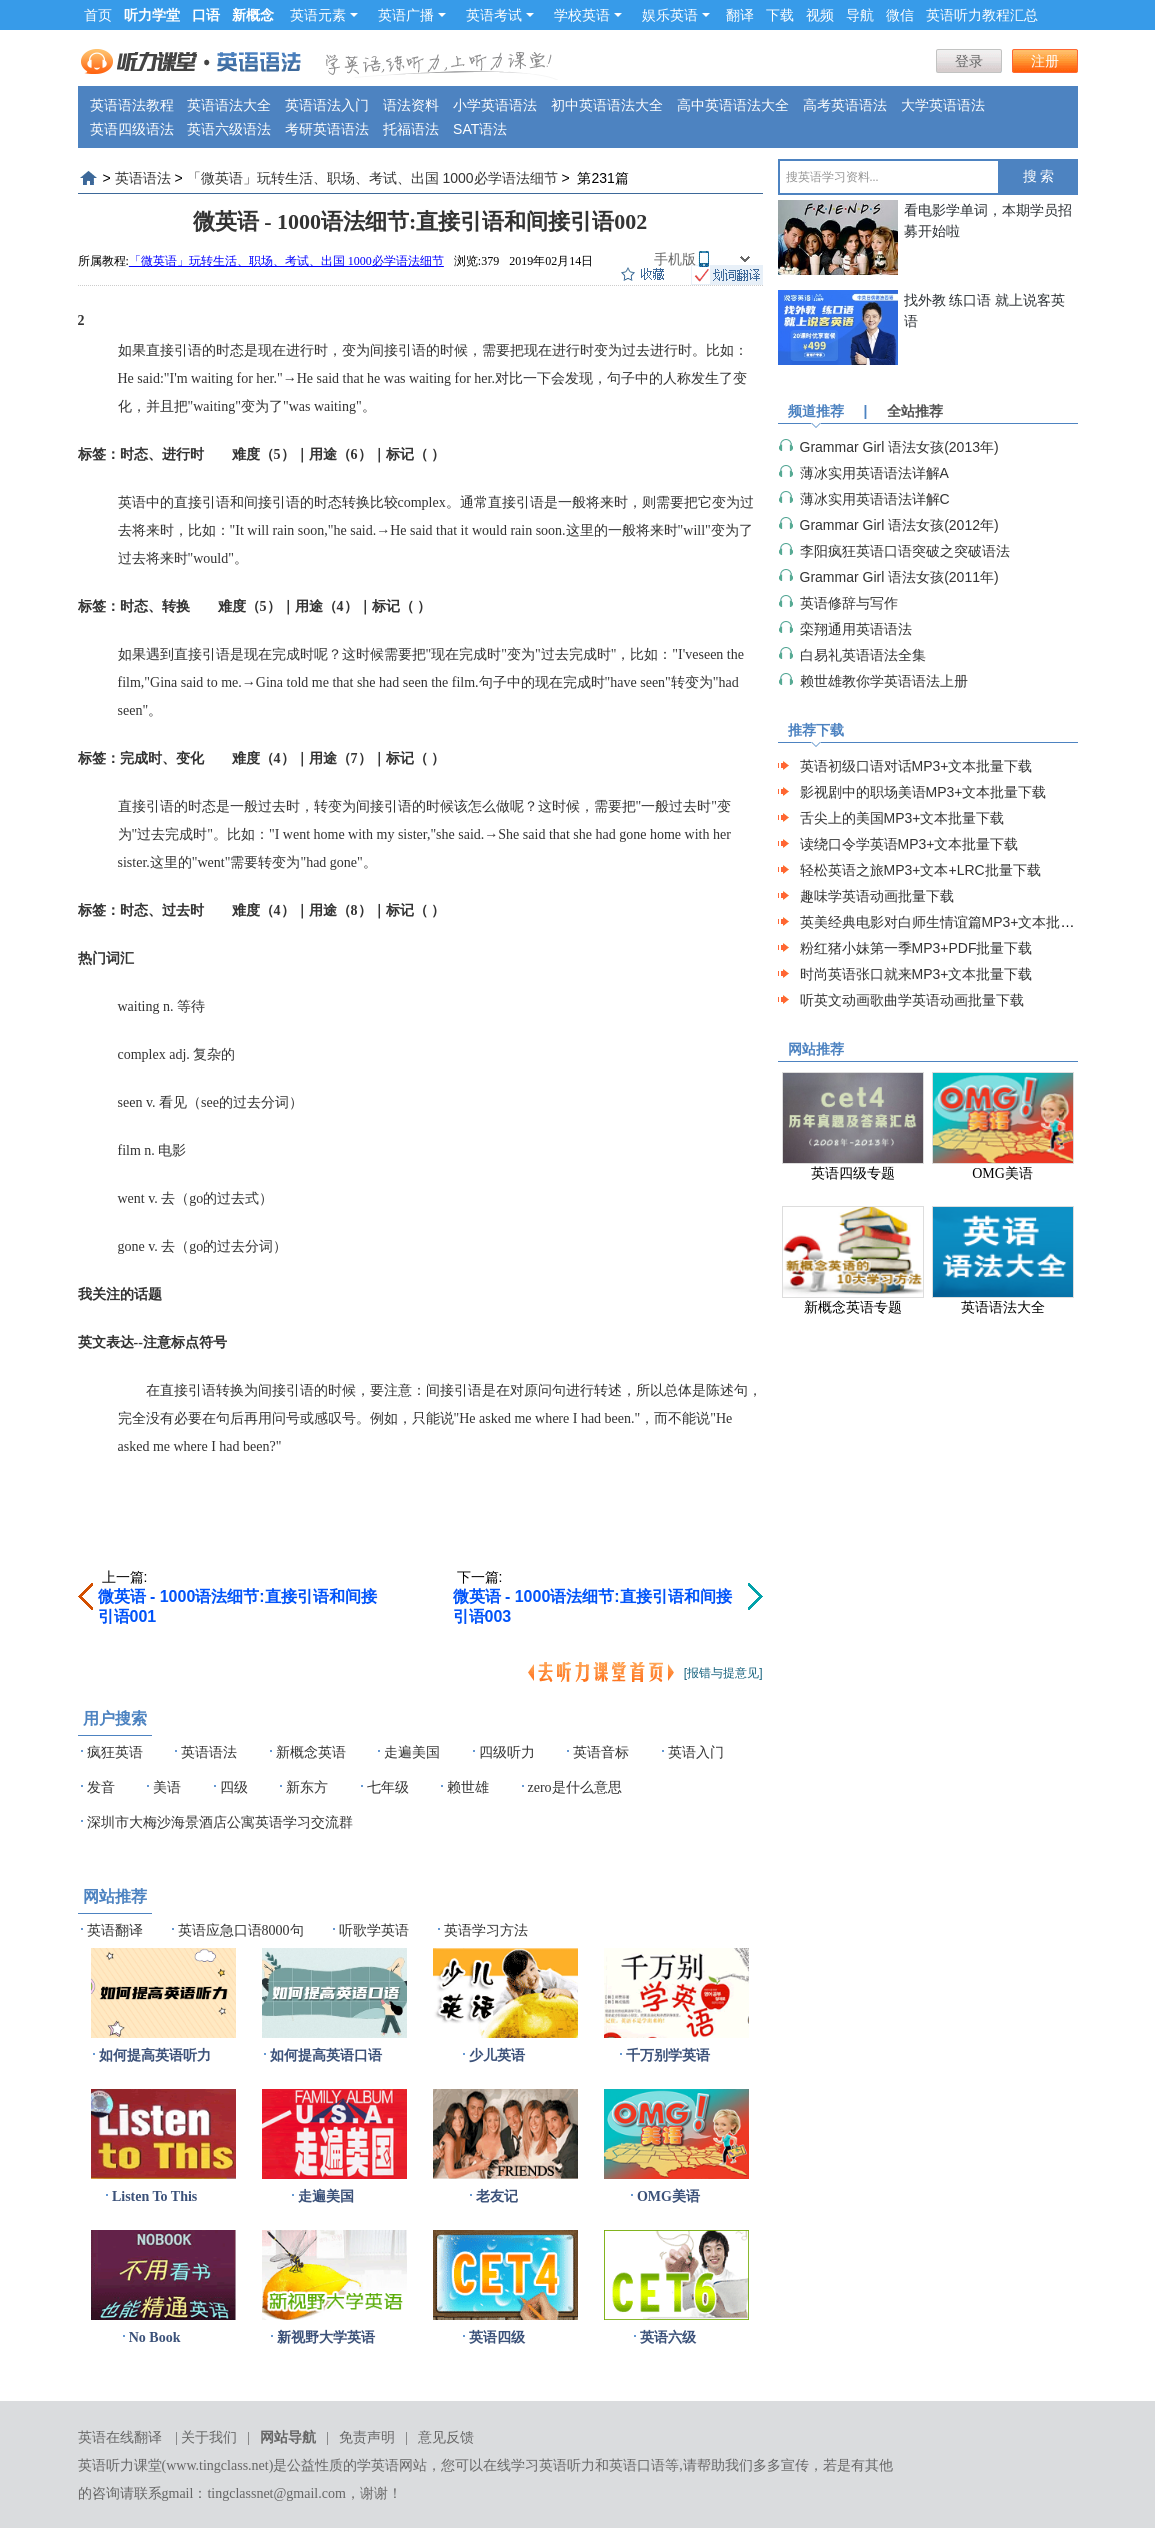 The image size is (1155, 2528). I want to click on 高中英语语法大全, so click(733, 105).